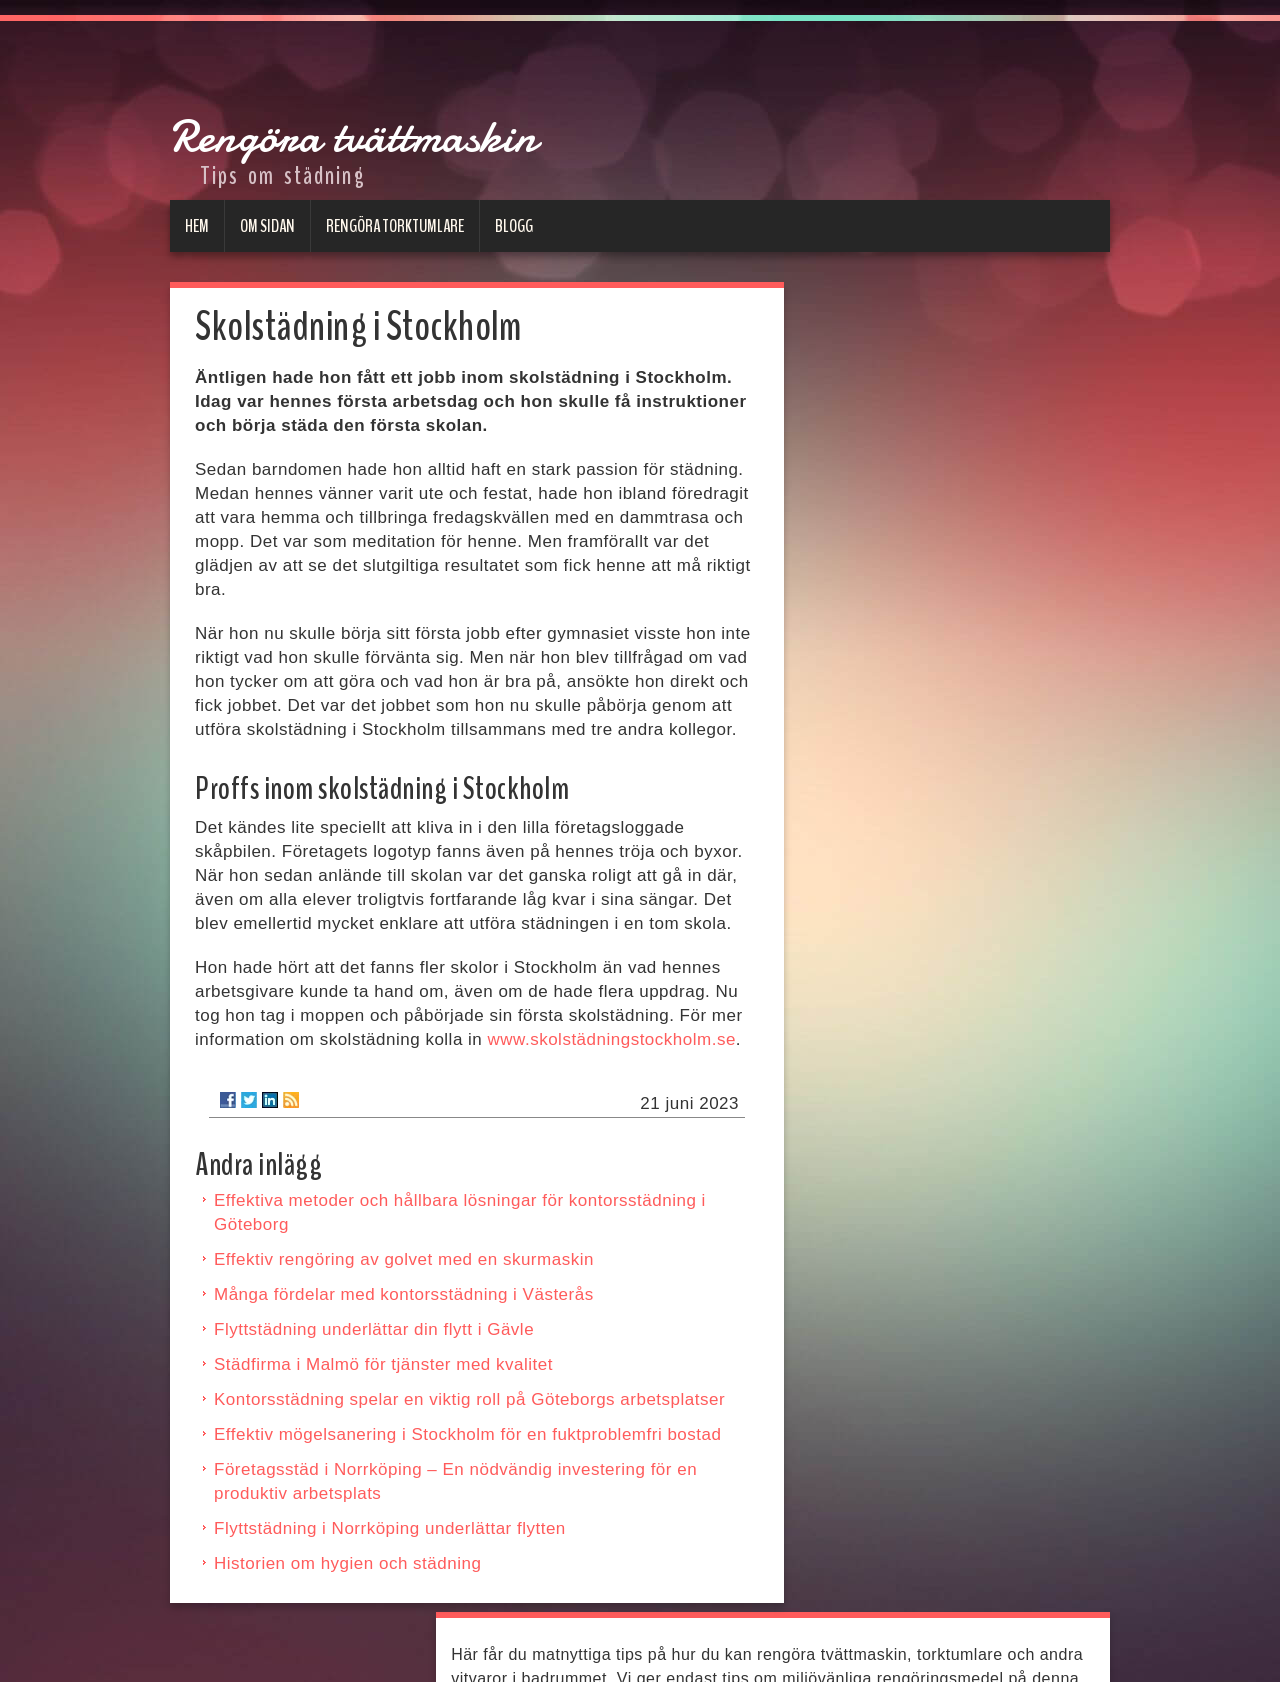 The width and height of the screenshot is (1280, 1682). Describe the element at coordinates (469, 1398) in the screenshot. I see `Kontorsstädning spelar en viktig roll på Göteborgs arbetsplatser` at that location.